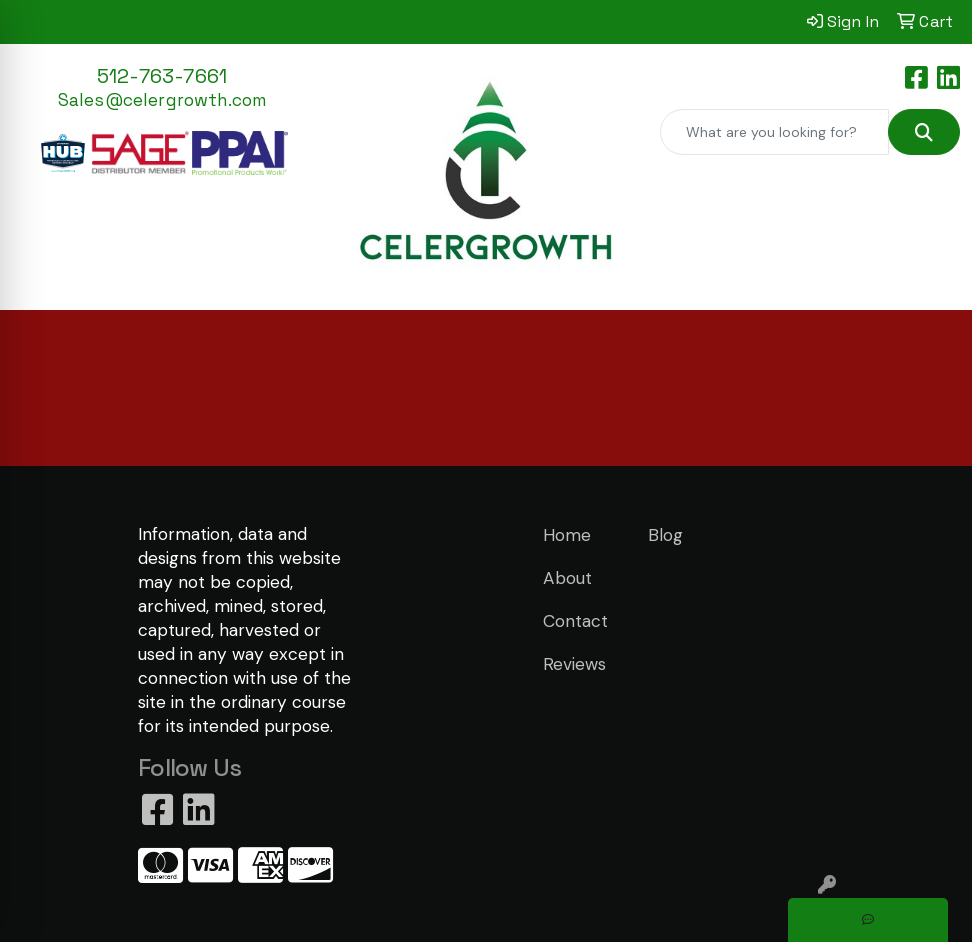  Describe the element at coordinates (575, 621) in the screenshot. I see `Contact` at that location.